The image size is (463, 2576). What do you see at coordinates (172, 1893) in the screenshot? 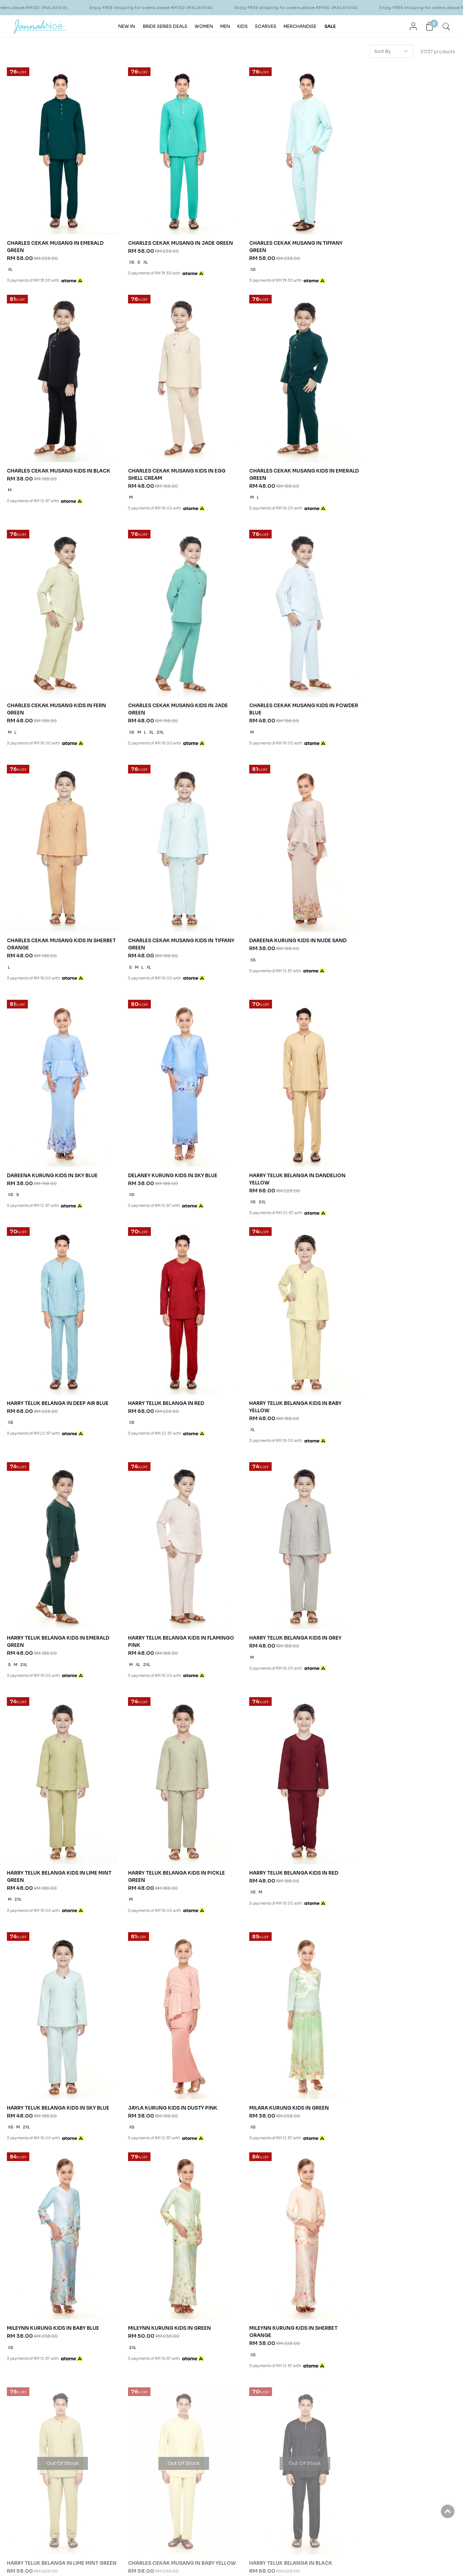
I see `Shipping` at bounding box center [172, 1893].